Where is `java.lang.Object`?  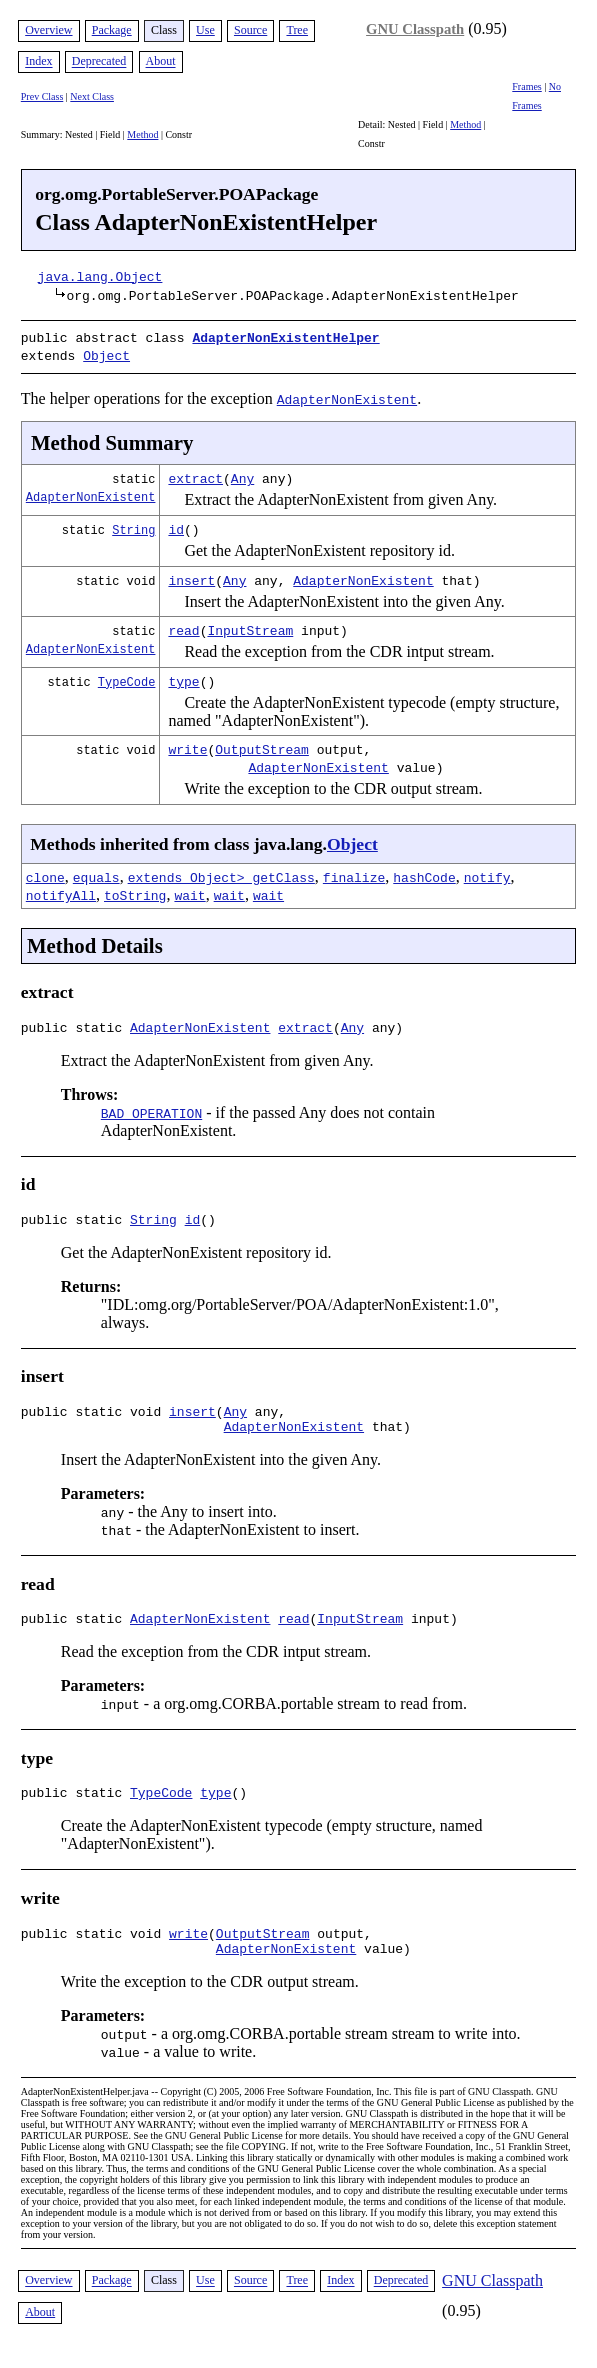
java.lang.Object is located at coordinates (100, 276).